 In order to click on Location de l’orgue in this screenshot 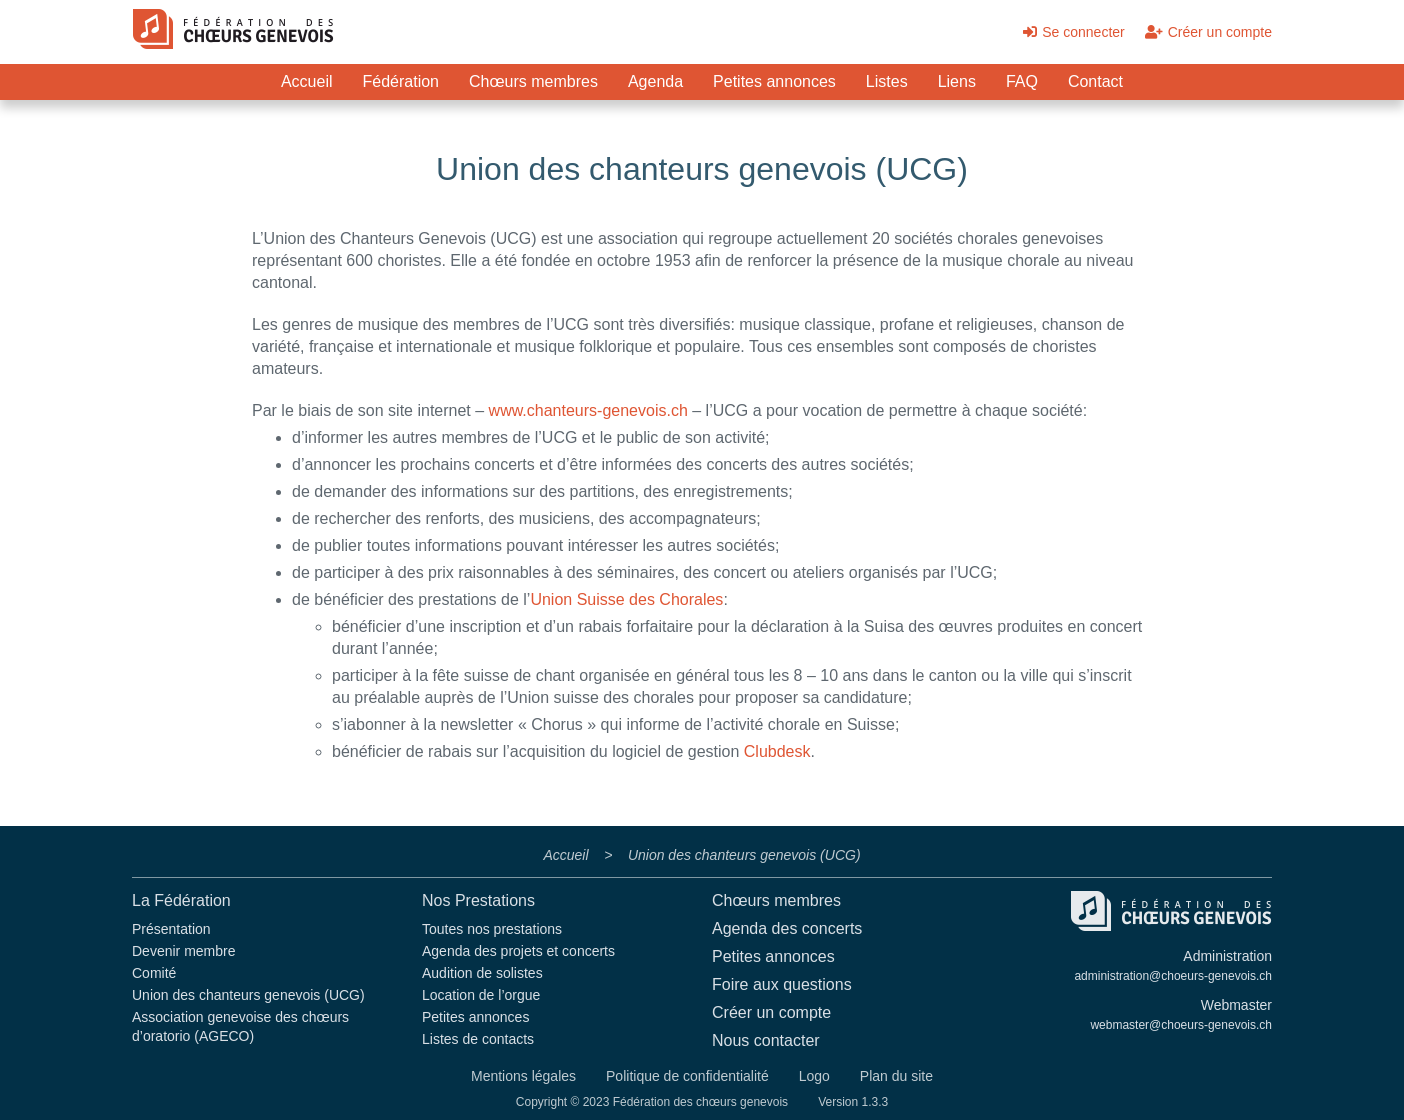, I will do `click(481, 995)`.